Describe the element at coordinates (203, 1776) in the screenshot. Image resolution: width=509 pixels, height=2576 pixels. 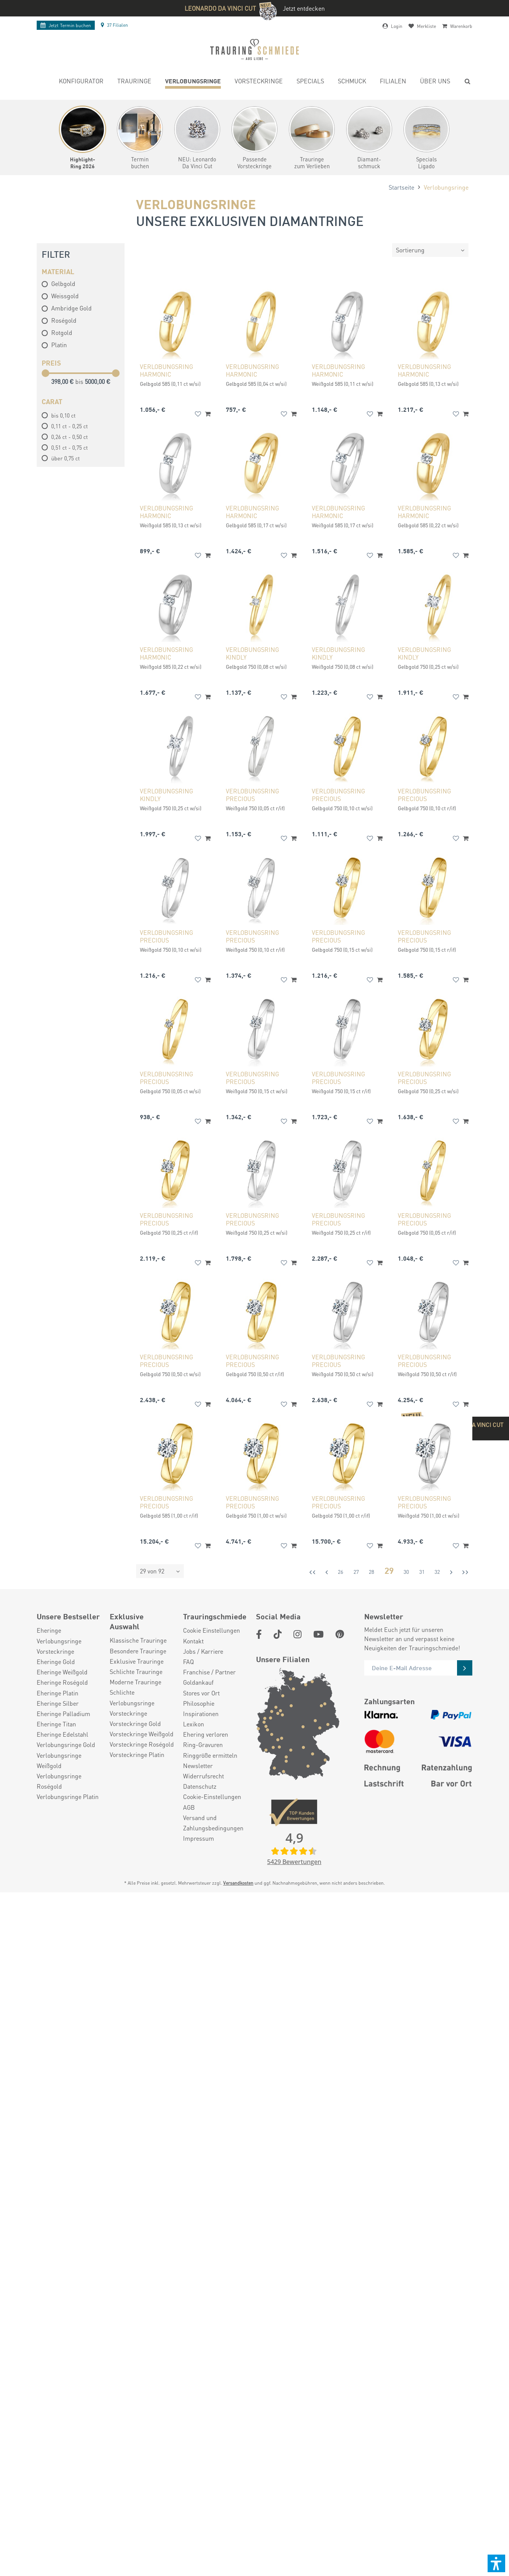
I see `Widerrufsrecht` at that location.